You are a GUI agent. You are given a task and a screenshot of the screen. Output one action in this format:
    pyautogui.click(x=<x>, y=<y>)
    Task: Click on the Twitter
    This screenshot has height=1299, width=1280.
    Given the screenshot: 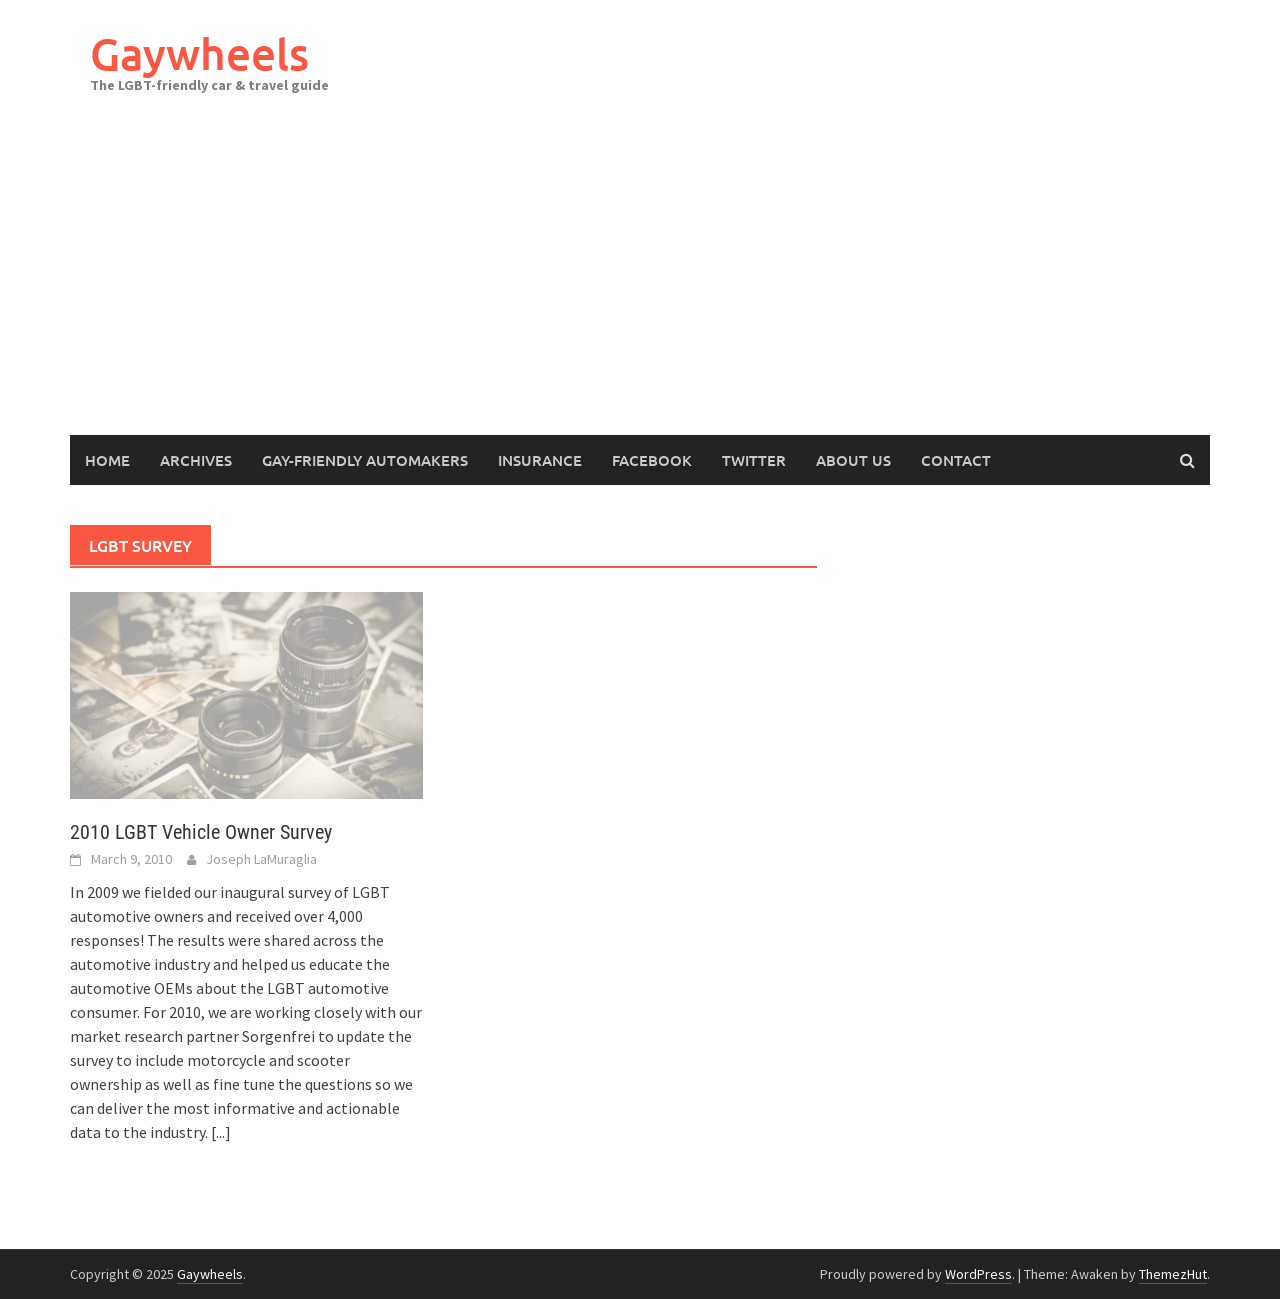 What is the action you would take?
    pyautogui.click(x=754, y=460)
    